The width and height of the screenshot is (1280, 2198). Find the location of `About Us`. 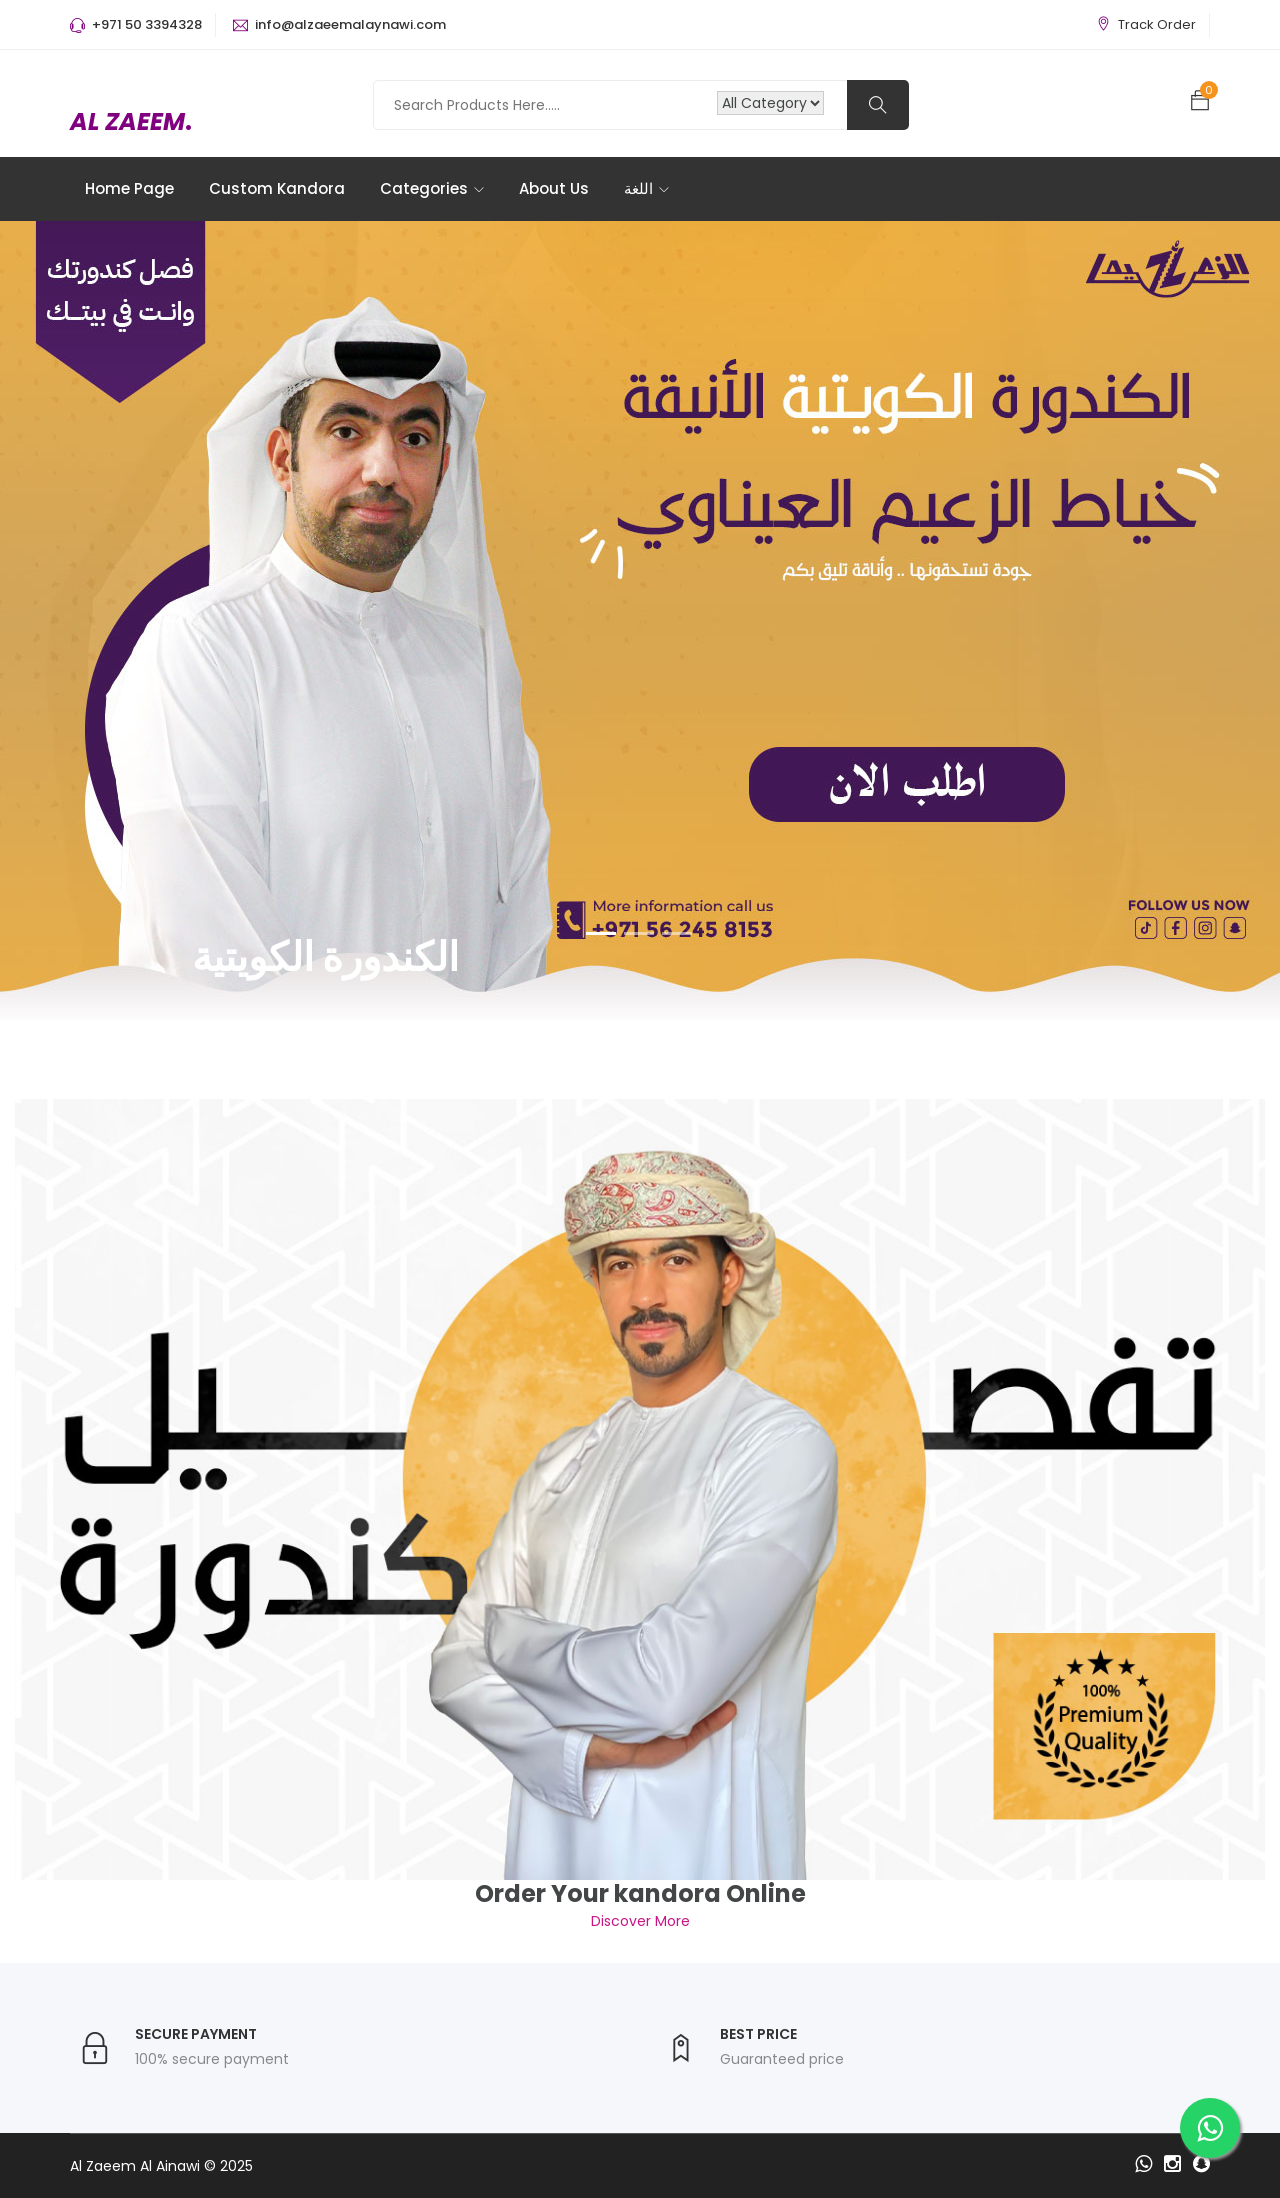

About Us is located at coordinates (554, 188).